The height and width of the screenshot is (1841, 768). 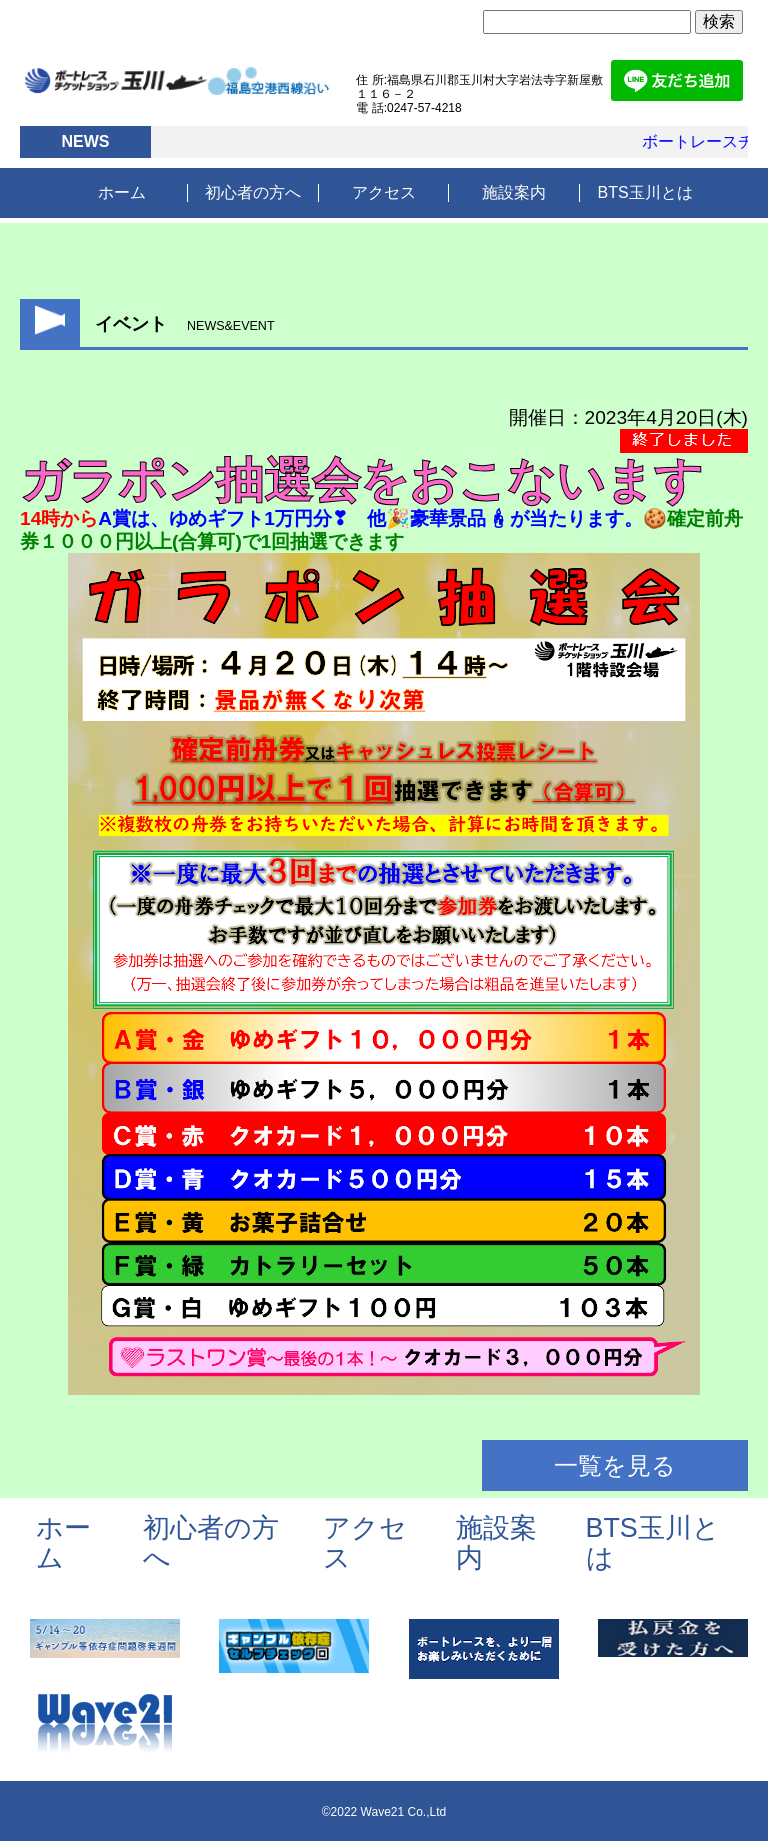 What do you see at coordinates (122, 192) in the screenshot?
I see `ホーム` at bounding box center [122, 192].